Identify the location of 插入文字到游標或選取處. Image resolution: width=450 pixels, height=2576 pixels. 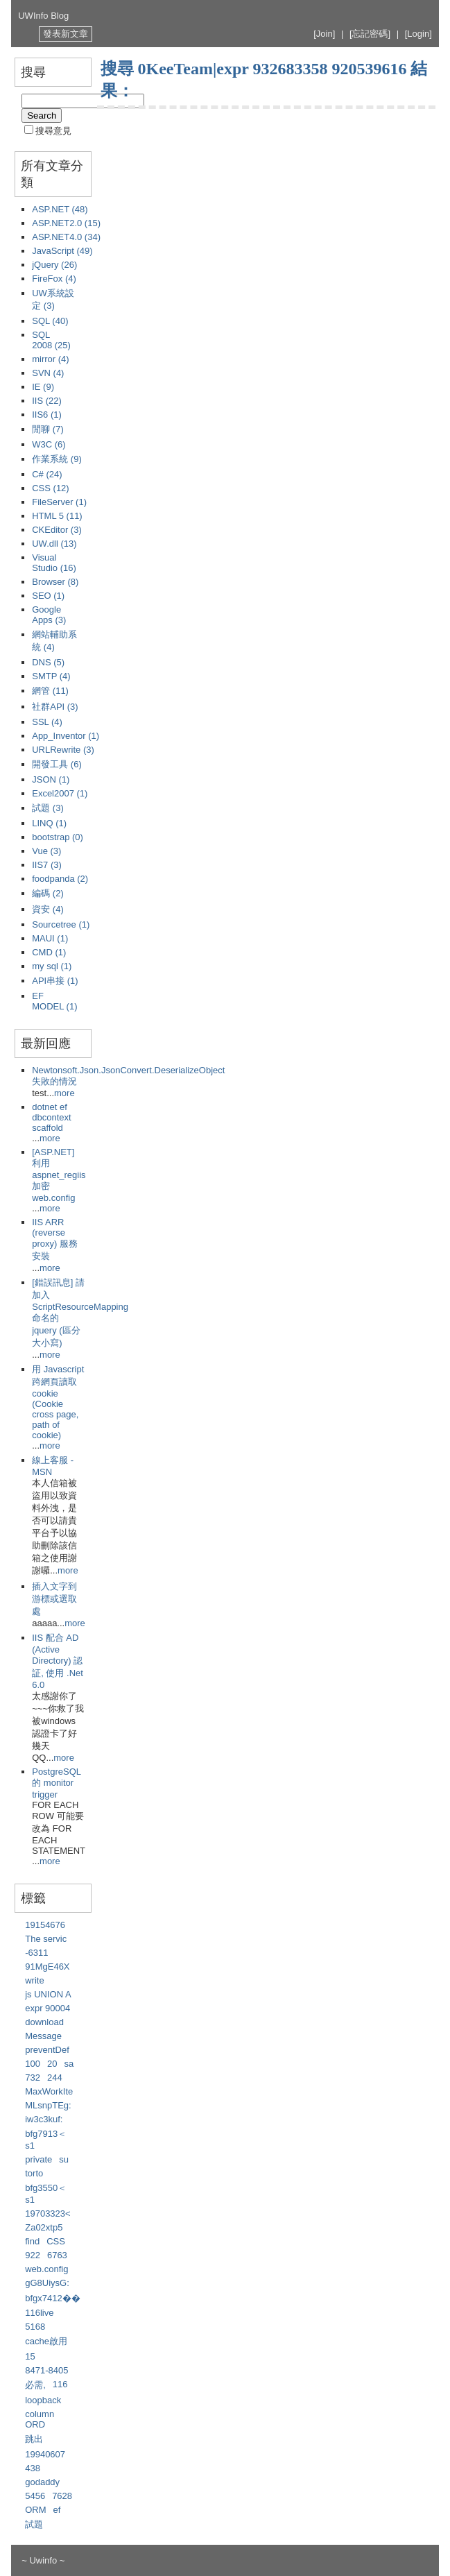
(54, 1599).